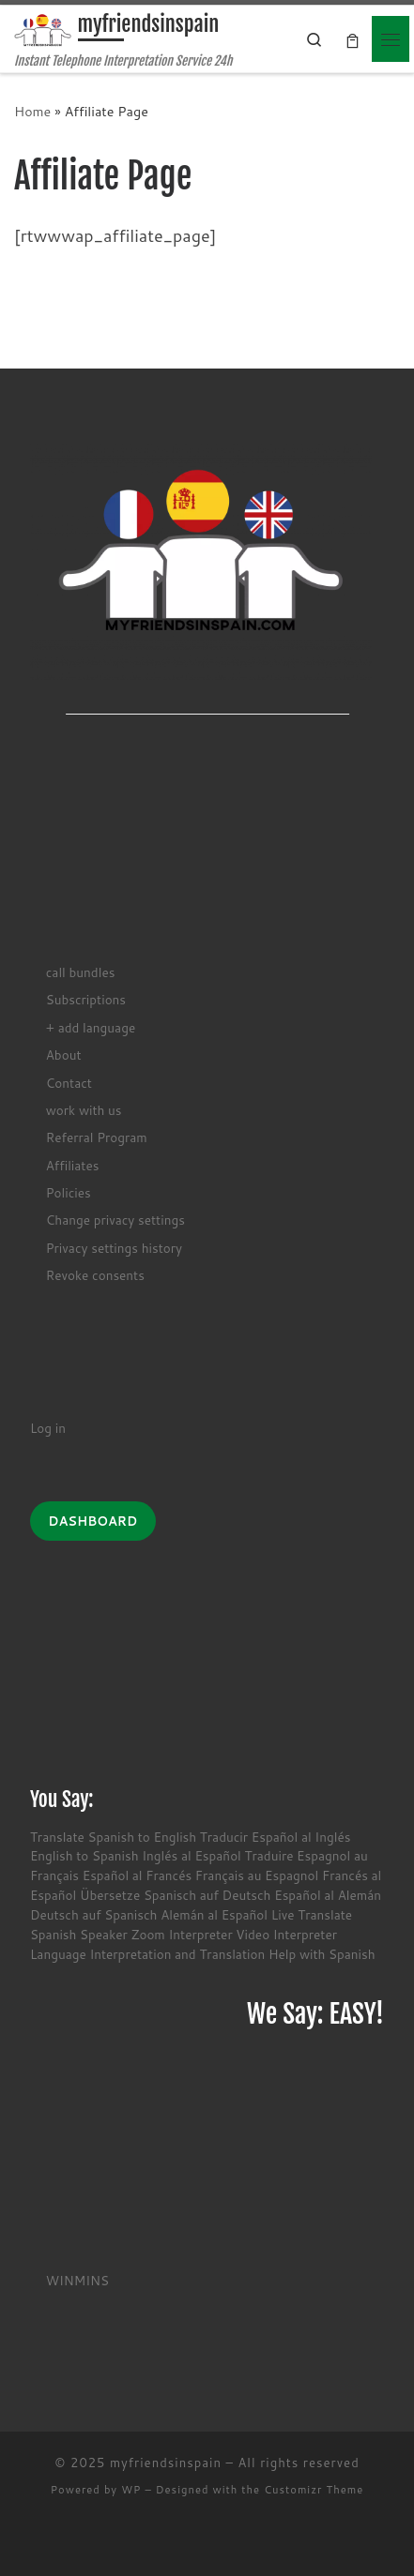  I want to click on Home, so click(32, 111).